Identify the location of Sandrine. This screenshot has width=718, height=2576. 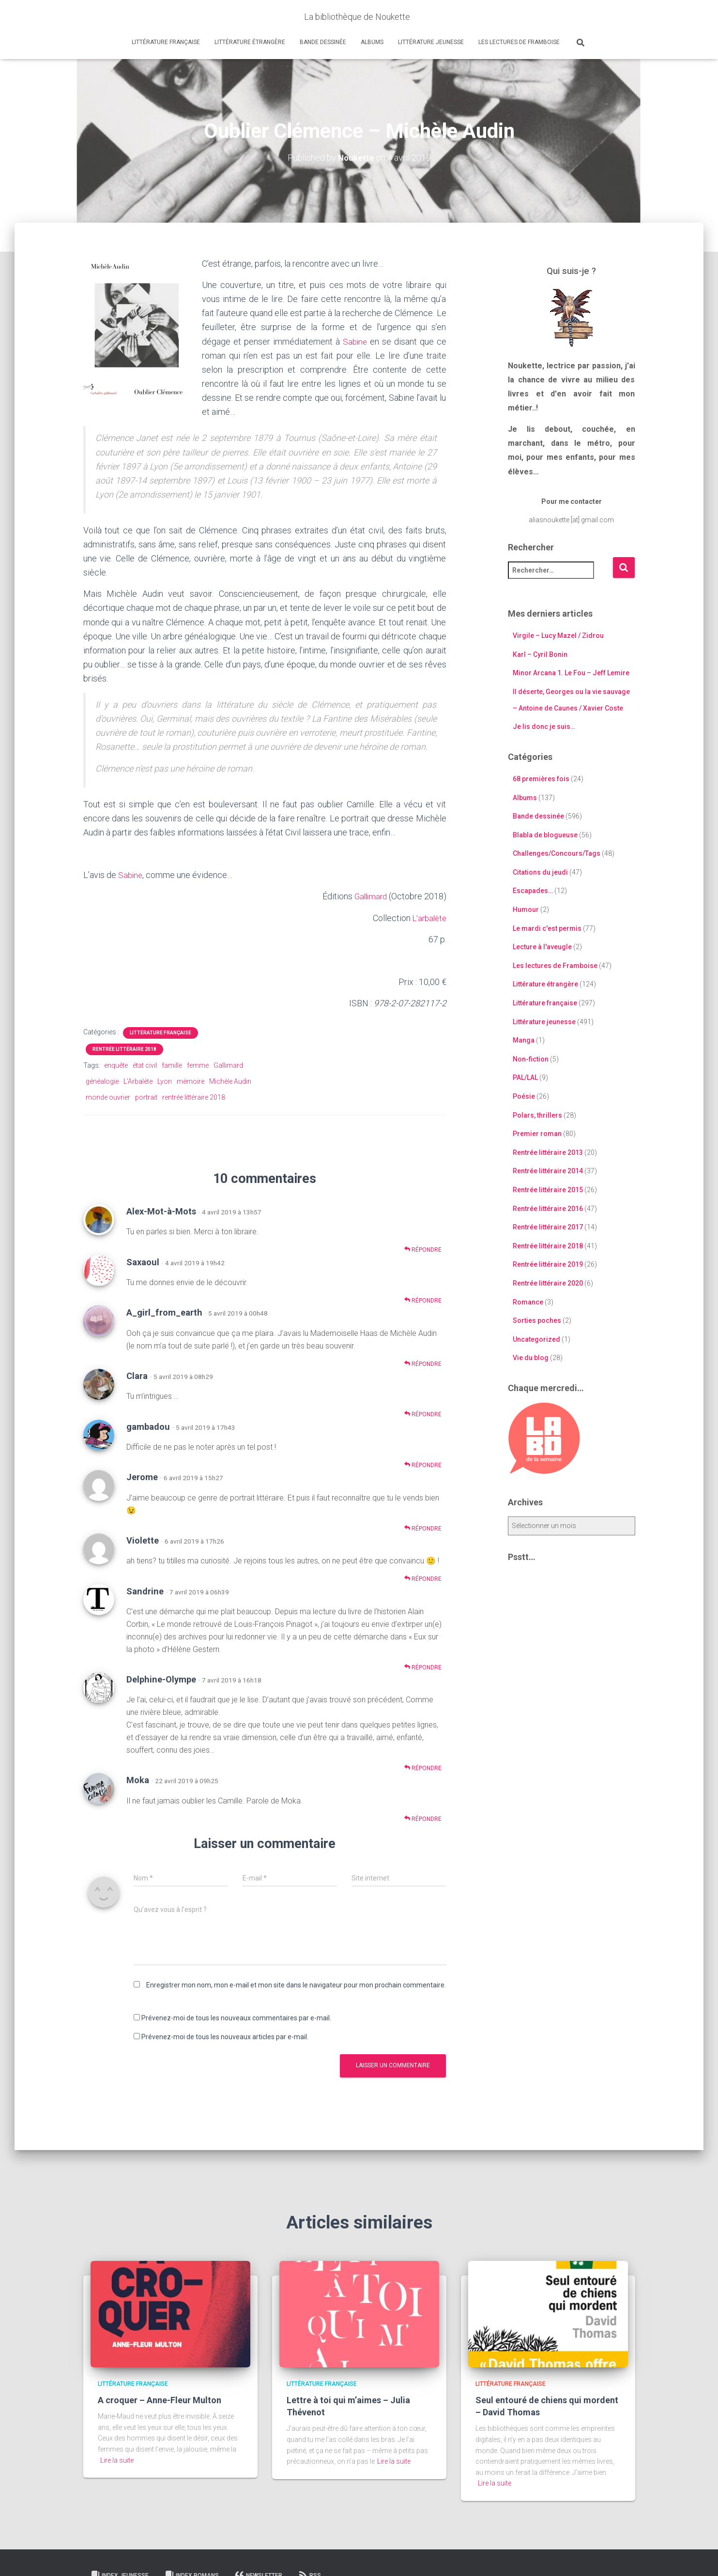
(145, 1591).